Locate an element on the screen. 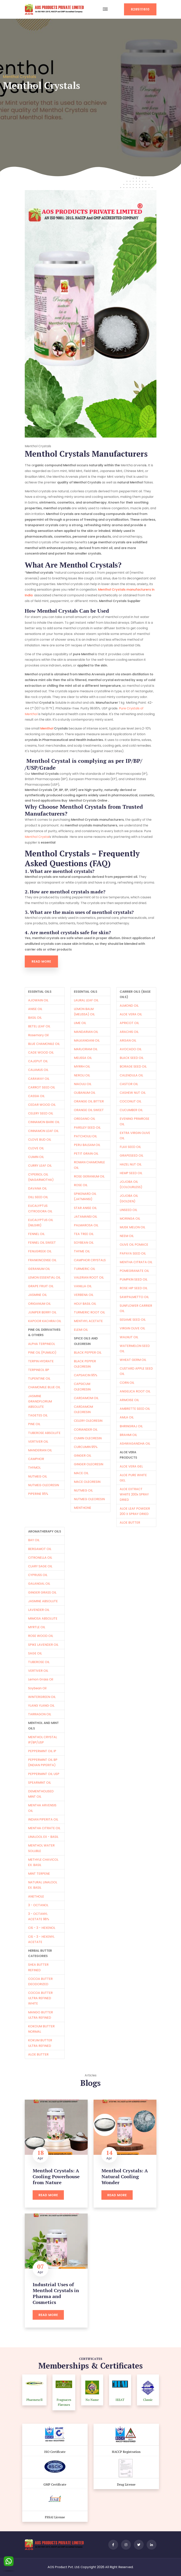  GINGER GRASS OIL is located at coordinates (42, 1592).